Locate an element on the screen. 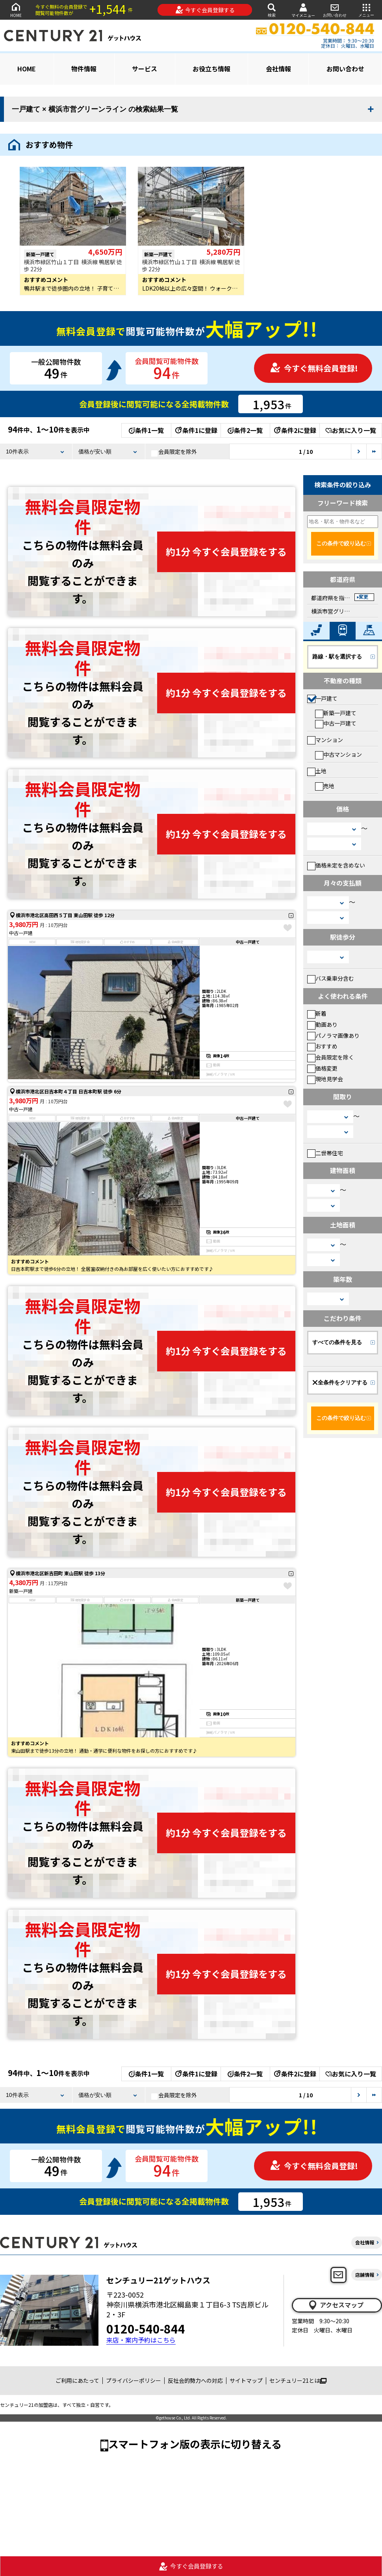 The width and height of the screenshot is (382, 2576). この条件で絞り込む is located at coordinates (341, 543).